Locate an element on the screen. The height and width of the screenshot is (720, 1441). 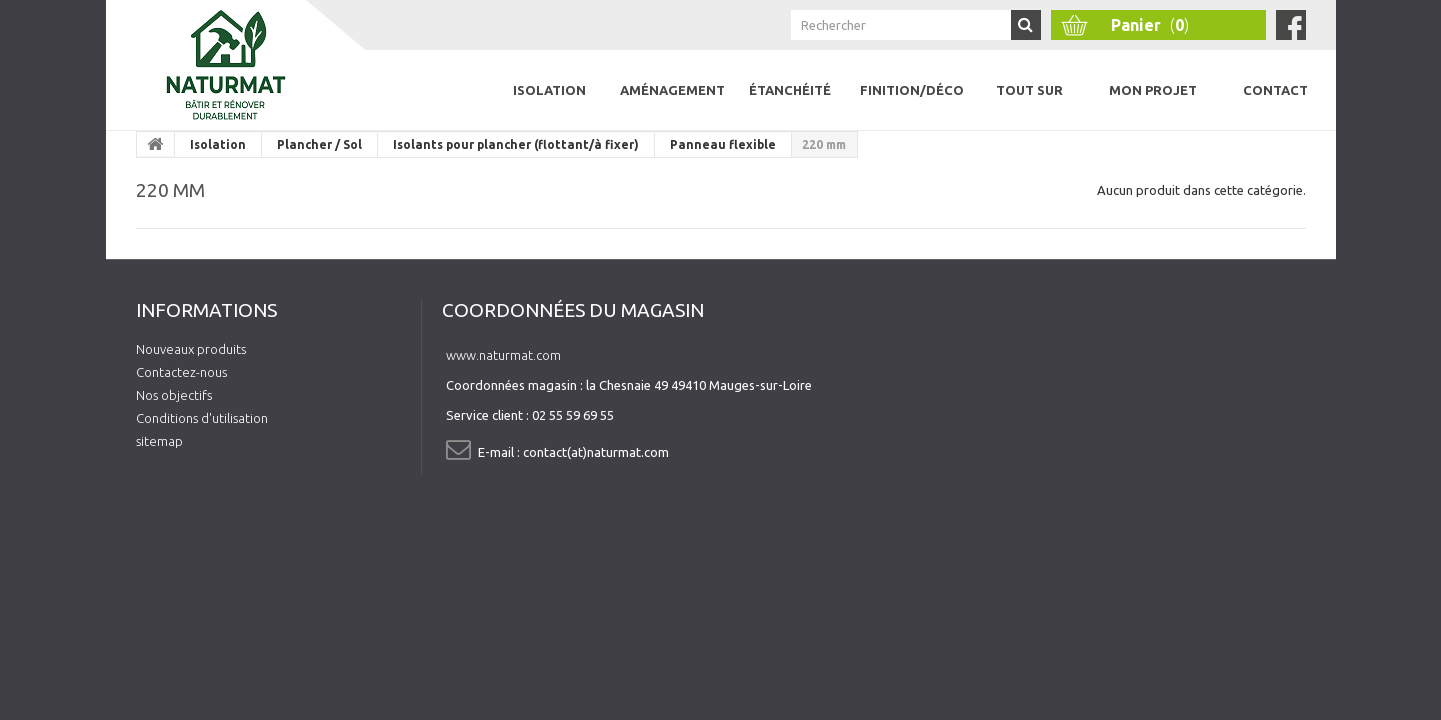
Finition/Déco is located at coordinates (912, 90).